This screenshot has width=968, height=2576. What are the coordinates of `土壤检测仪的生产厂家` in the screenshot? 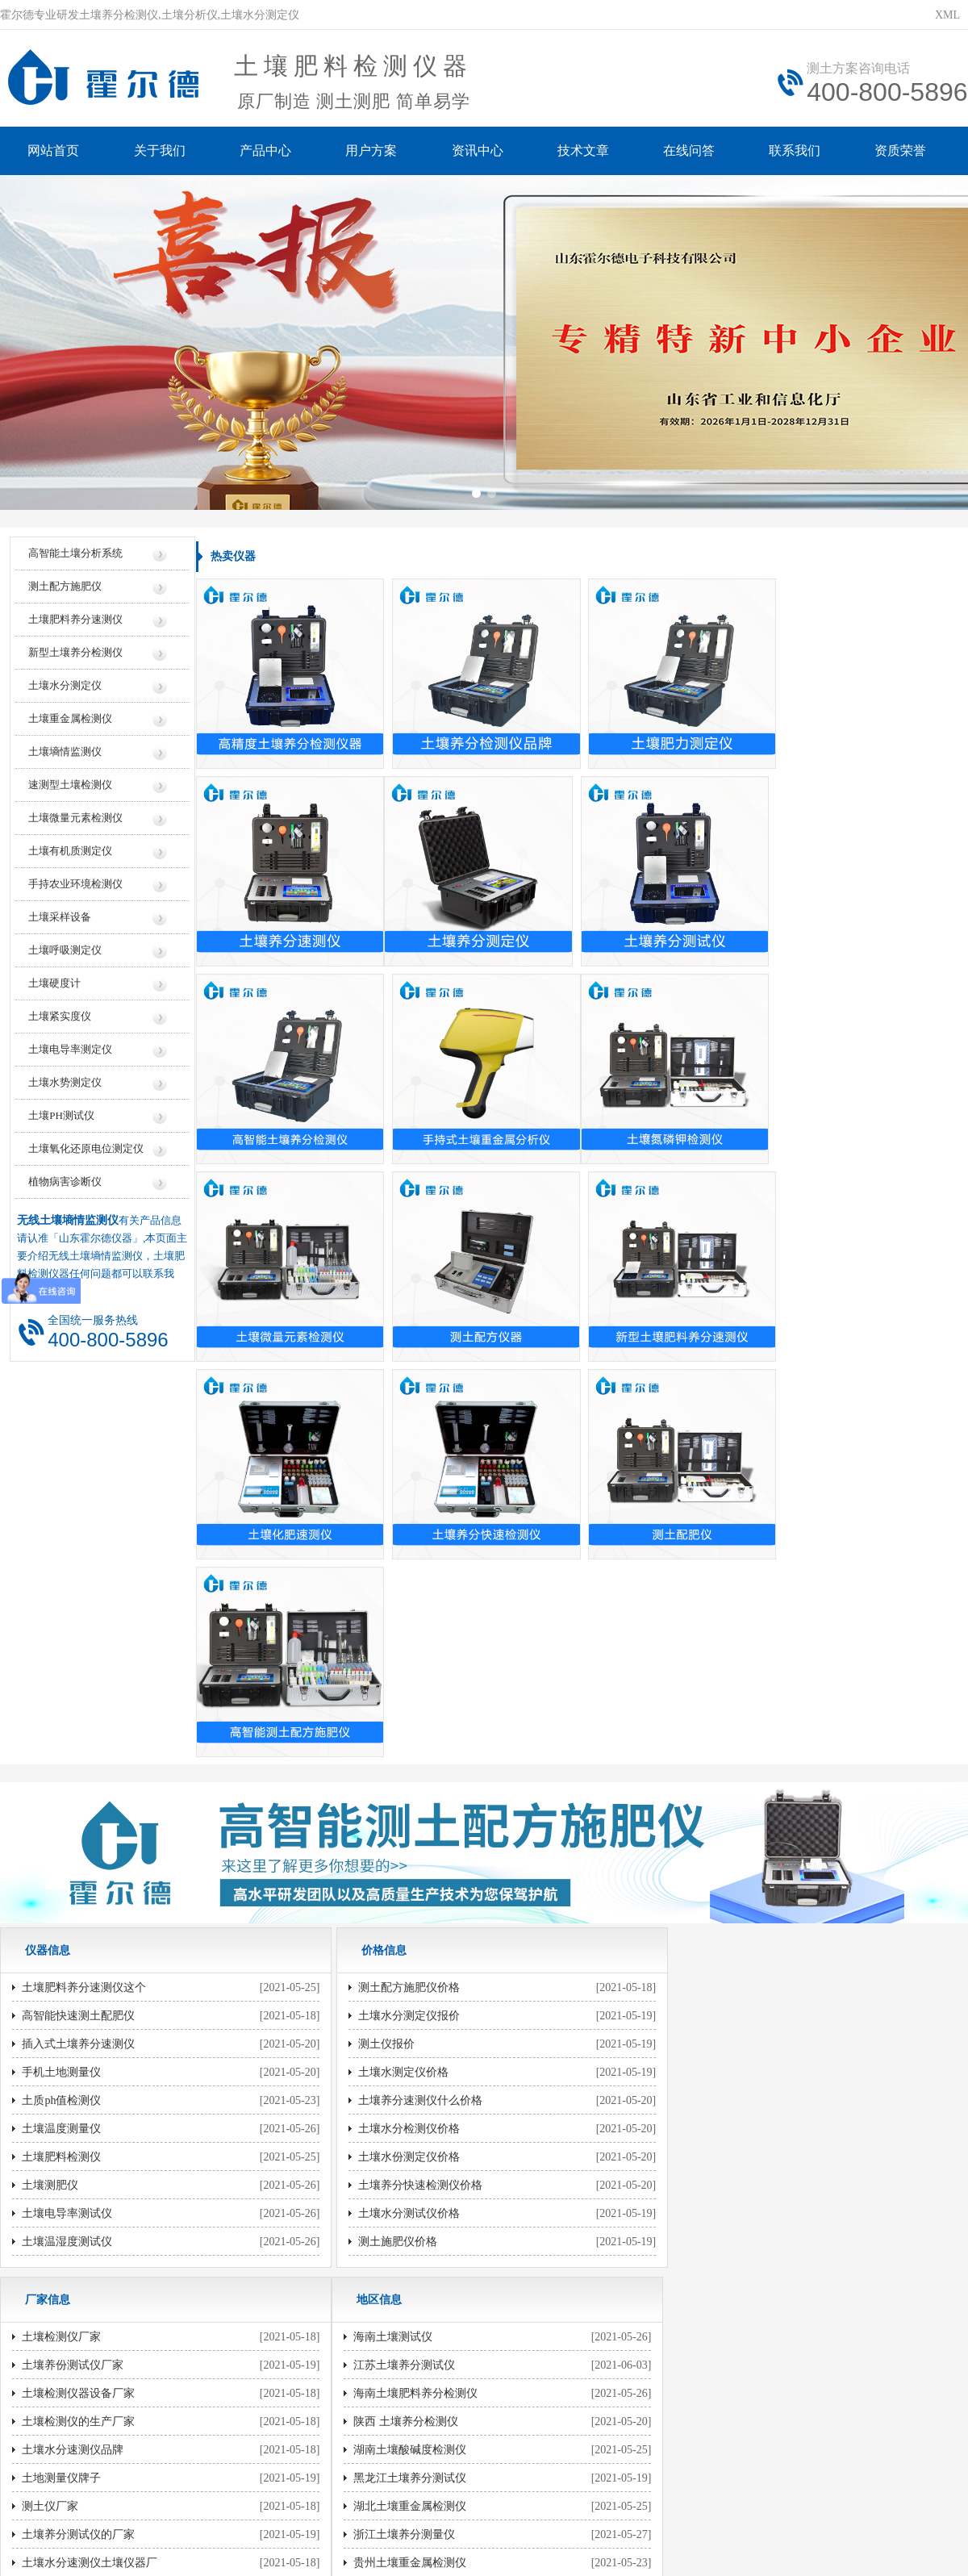 It's located at (726, 1674).